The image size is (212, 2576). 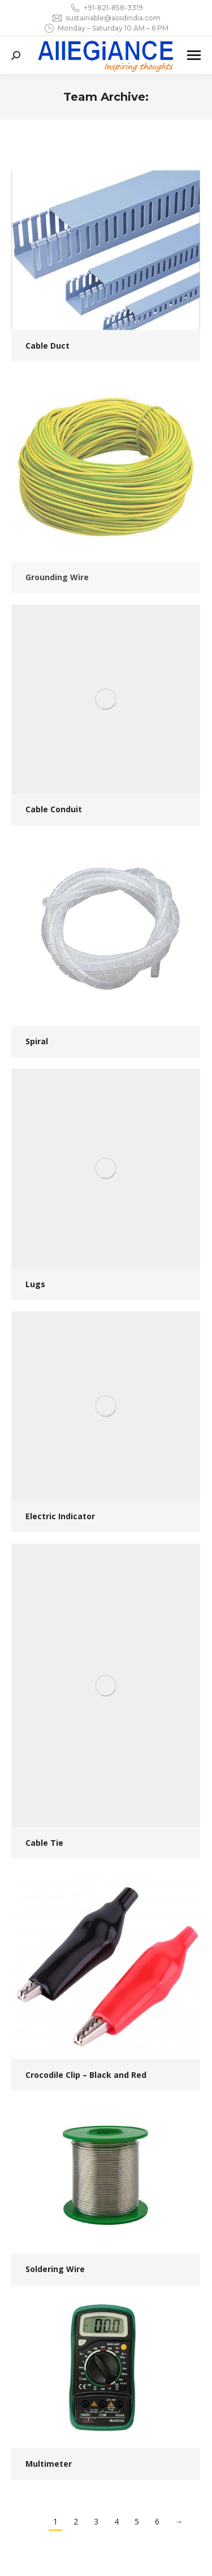 What do you see at coordinates (48, 2463) in the screenshot?
I see `Multimeter` at bounding box center [48, 2463].